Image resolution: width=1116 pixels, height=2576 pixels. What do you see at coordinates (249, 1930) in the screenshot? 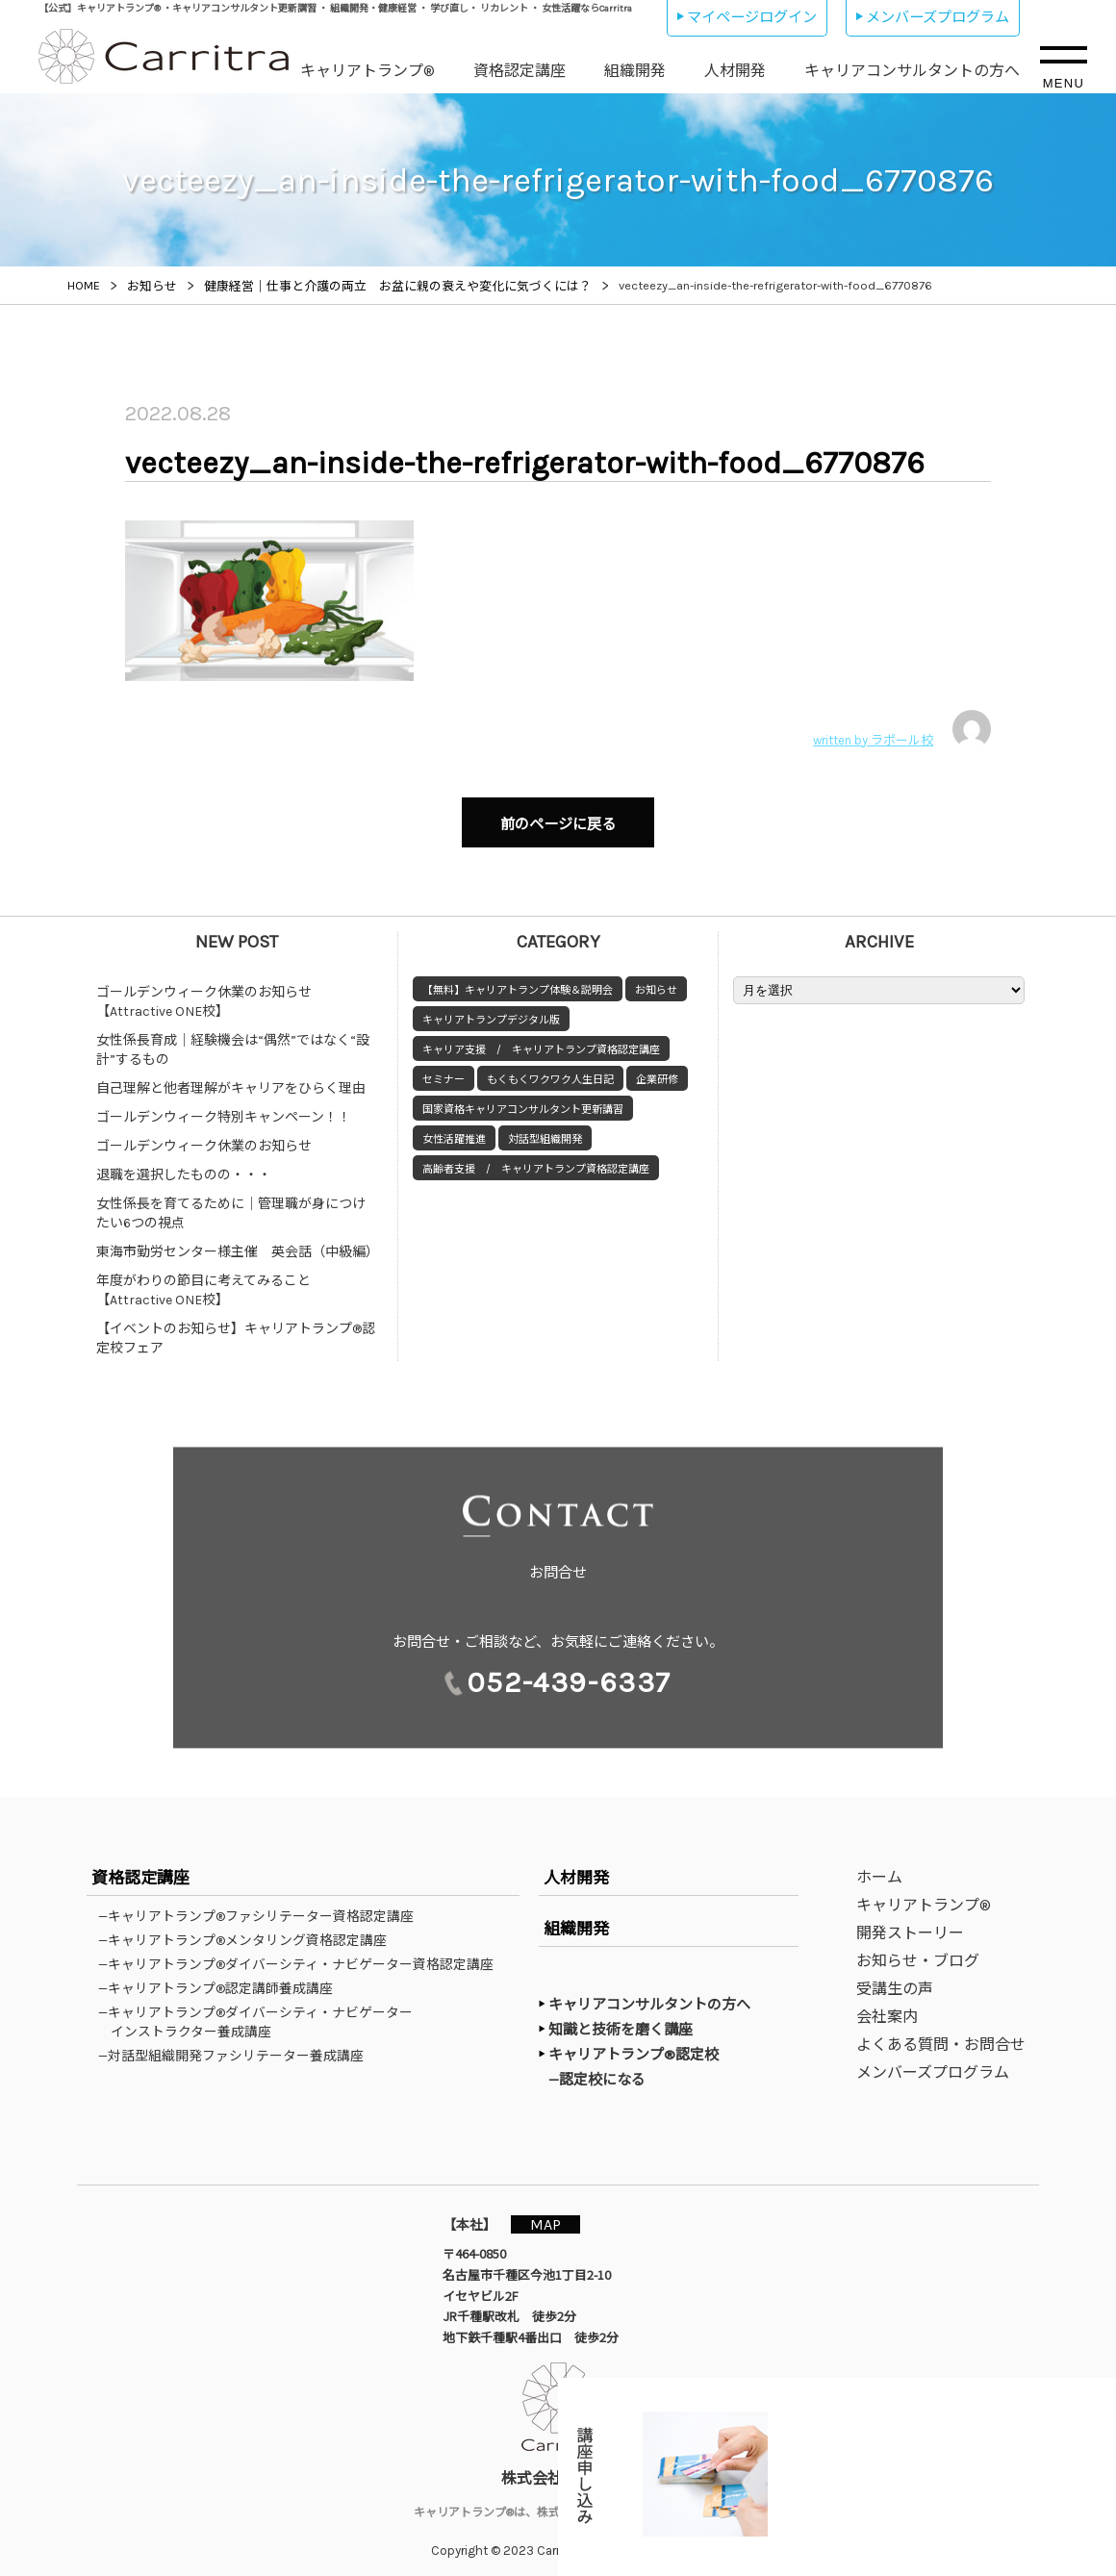
I see `—キャリアトランプ®メンタリング資格認定講座` at bounding box center [249, 1930].